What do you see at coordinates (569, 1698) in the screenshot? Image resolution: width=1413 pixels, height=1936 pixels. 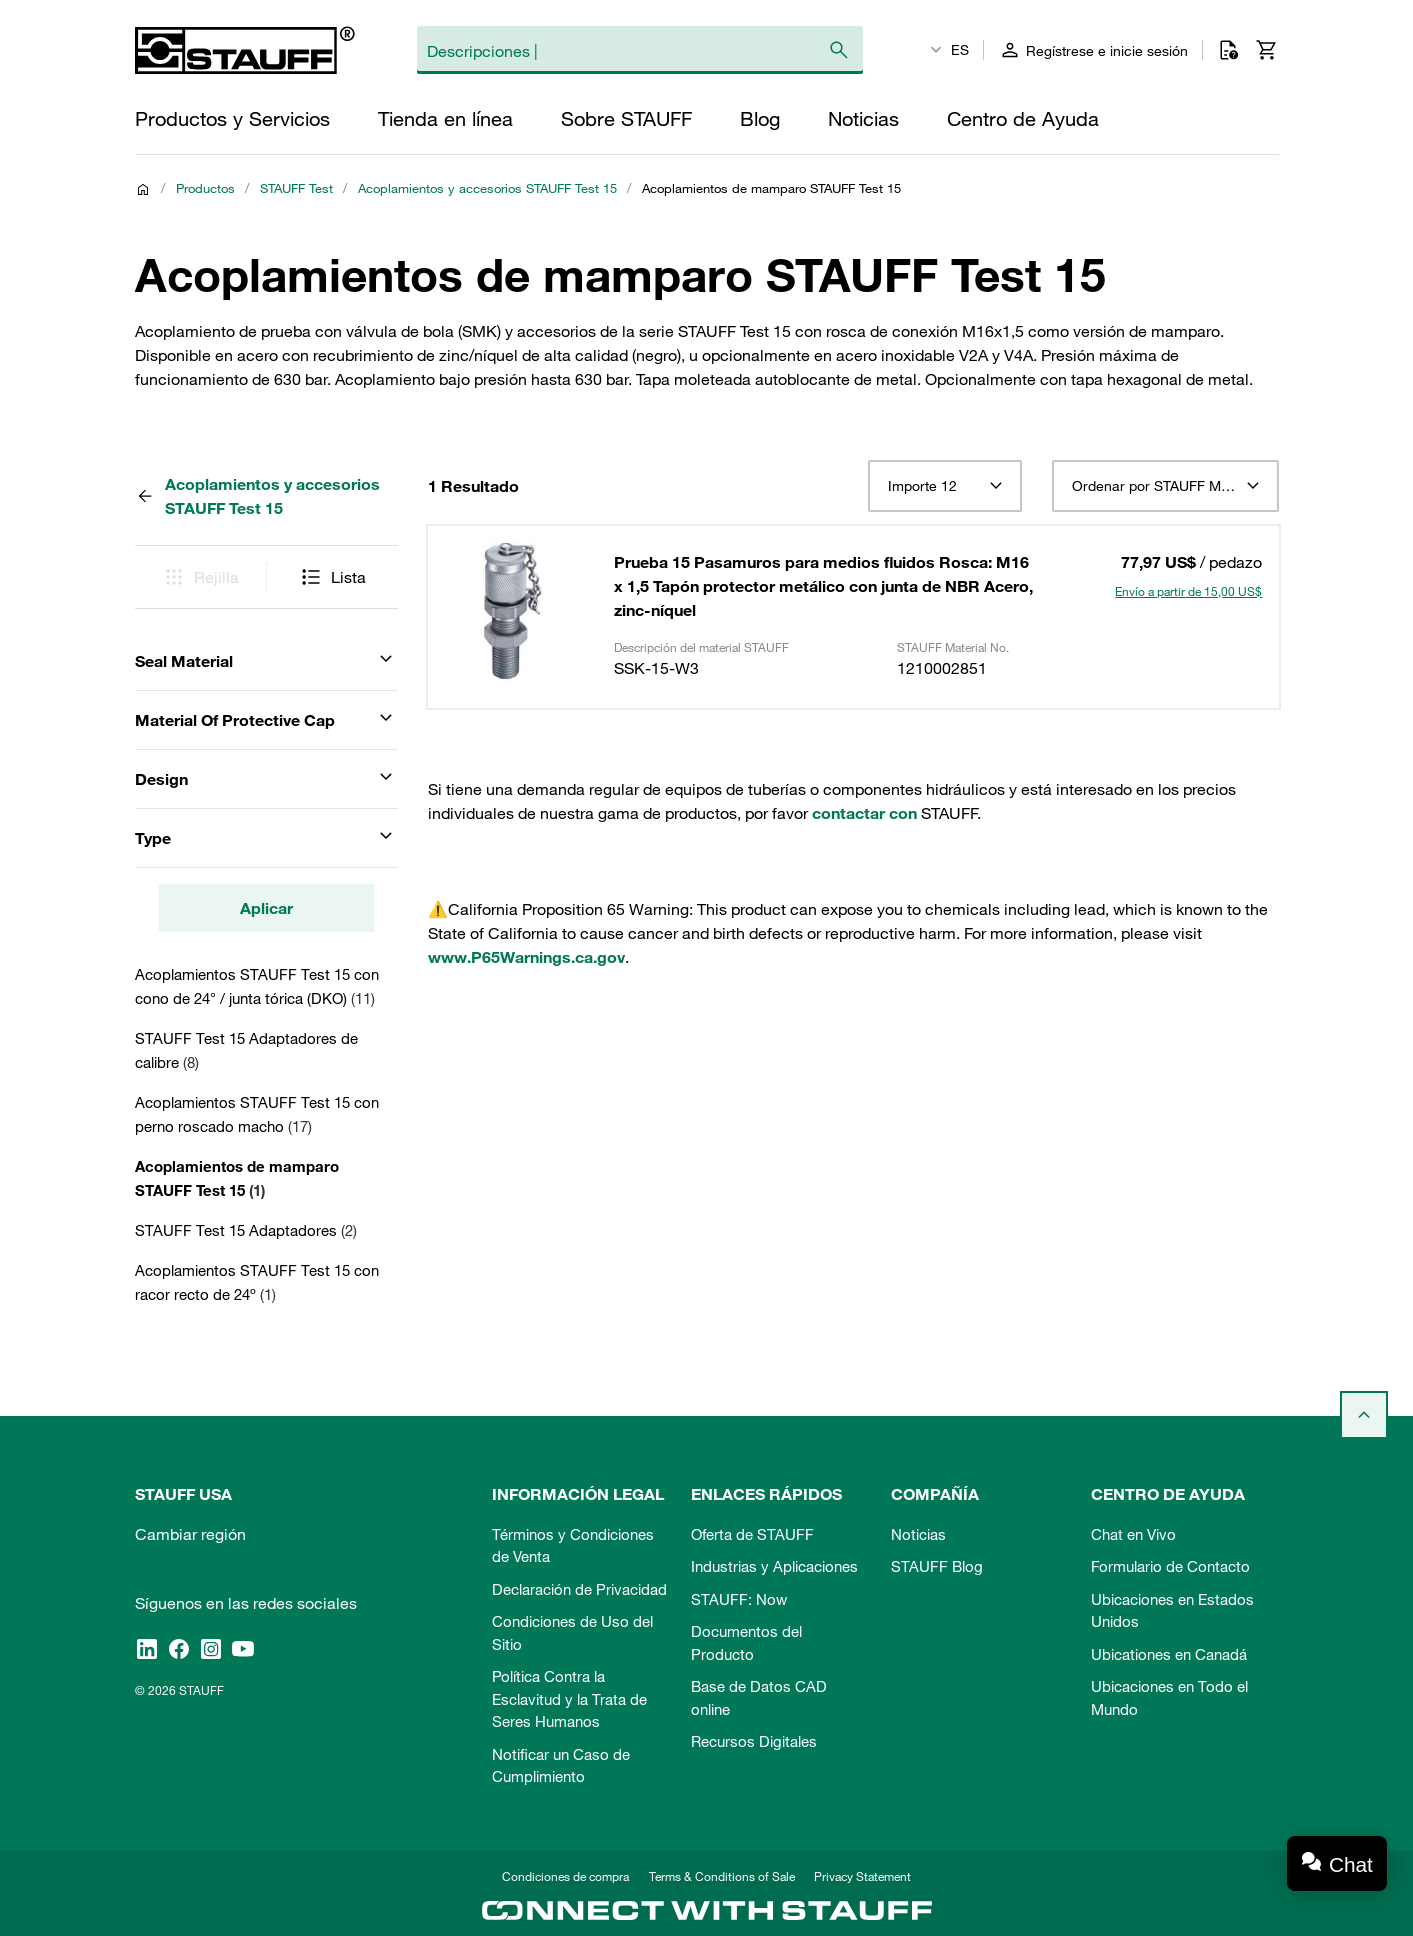 I see `Política Contra la Esclavitud y la Trata de Seres Humanos` at bounding box center [569, 1698].